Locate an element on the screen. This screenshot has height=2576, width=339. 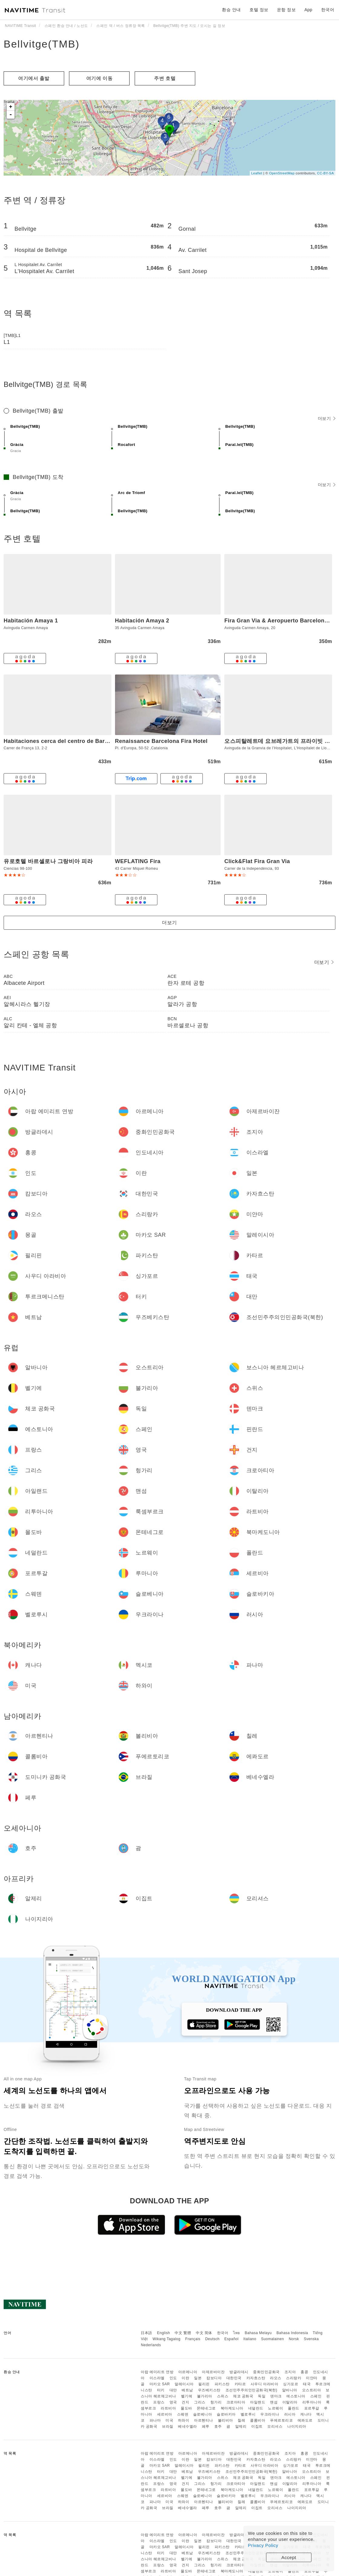
러시아 is located at coordinates (290, 2414).